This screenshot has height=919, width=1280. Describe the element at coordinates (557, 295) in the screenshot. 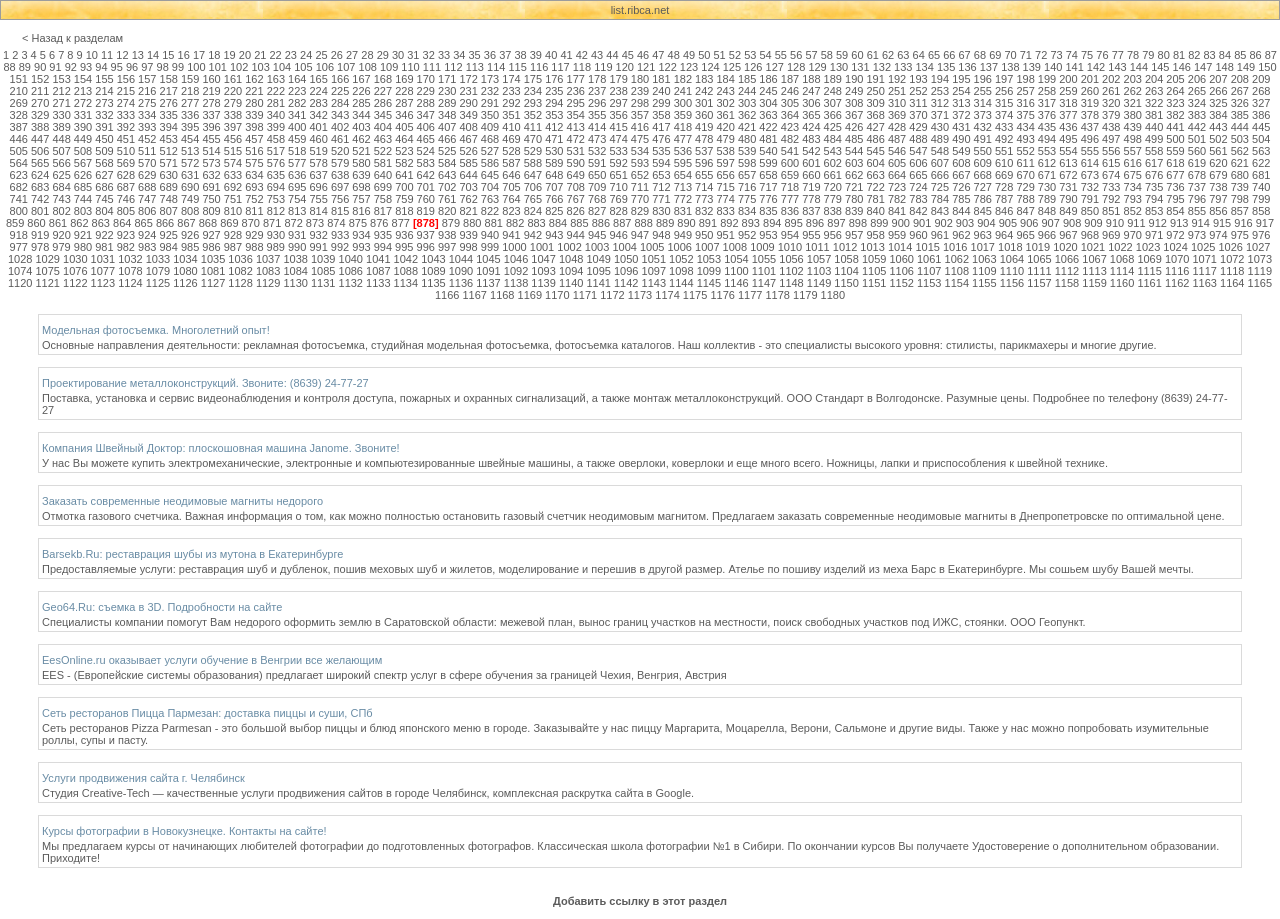

I see `1170` at that location.